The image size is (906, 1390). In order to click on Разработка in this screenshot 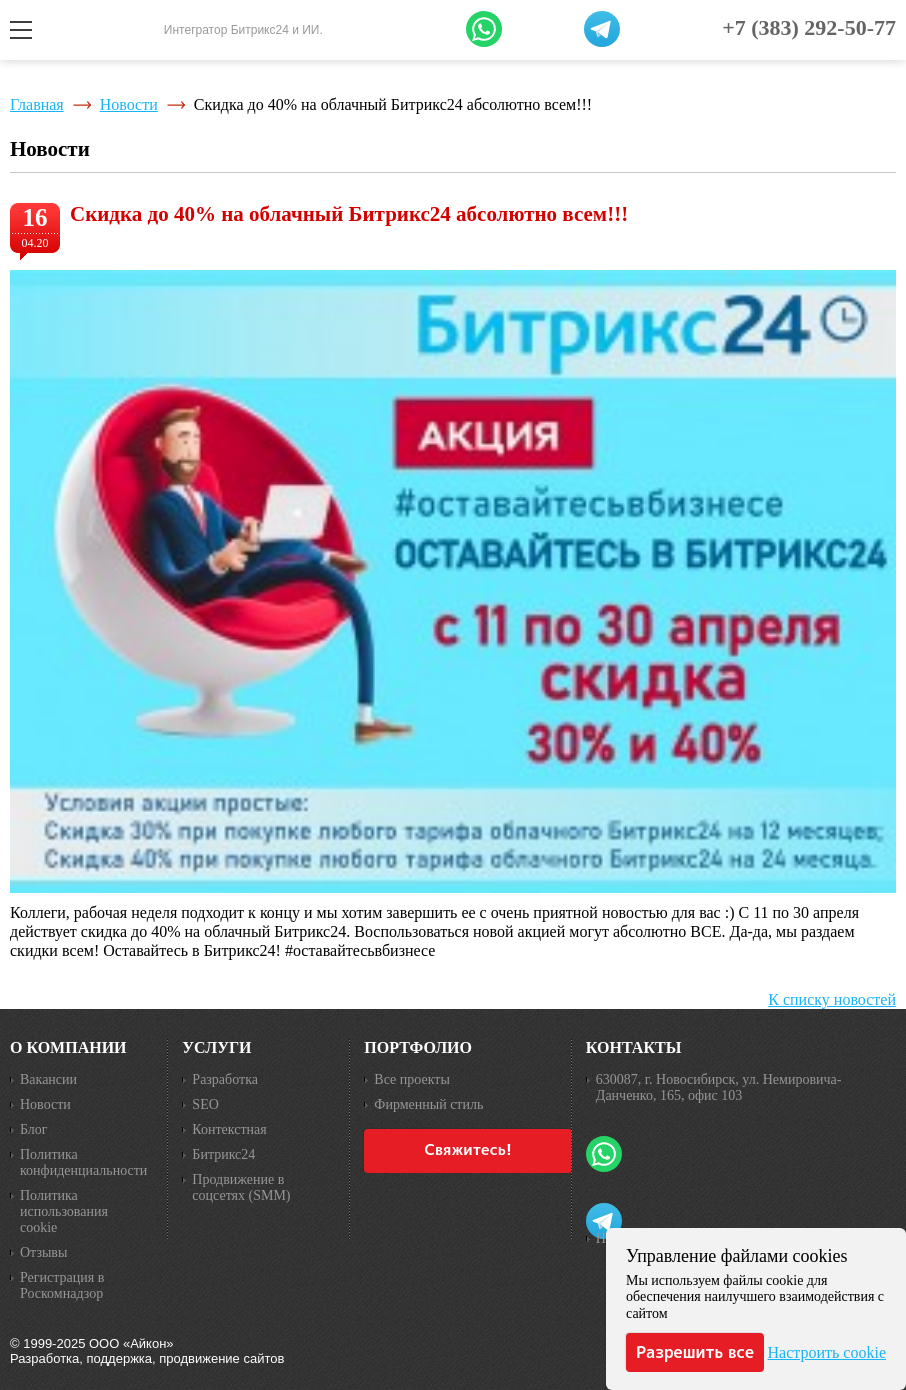, I will do `click(225, 1079)`.